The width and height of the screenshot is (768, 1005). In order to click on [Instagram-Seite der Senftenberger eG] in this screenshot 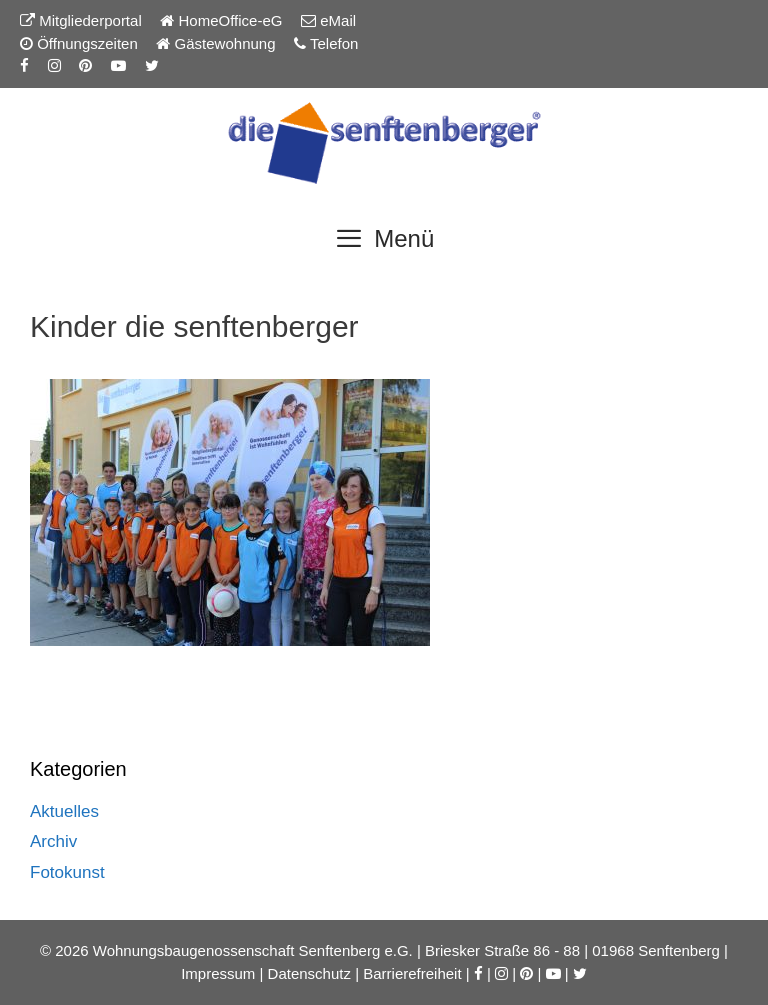, I will do `click(54, 65)`.